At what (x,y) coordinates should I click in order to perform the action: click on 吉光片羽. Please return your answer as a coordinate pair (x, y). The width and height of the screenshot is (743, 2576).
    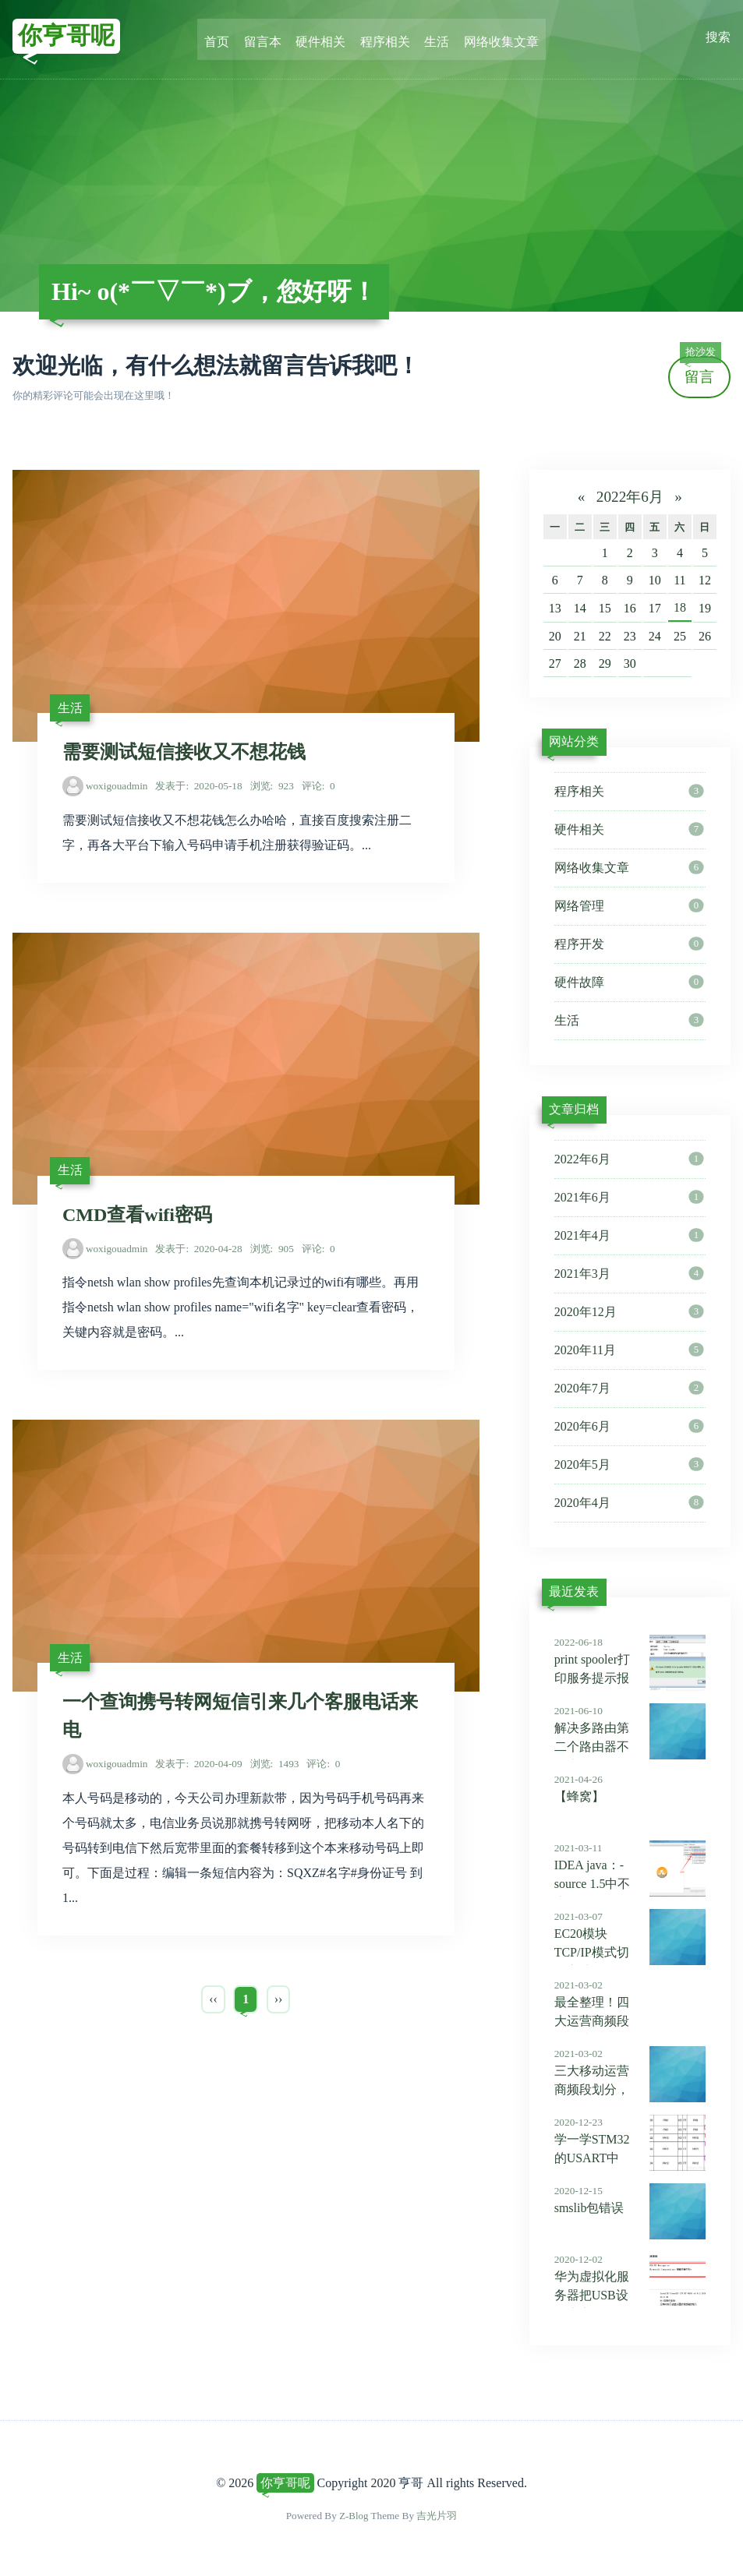
    Looking at the image, I should click on (437, 2515).